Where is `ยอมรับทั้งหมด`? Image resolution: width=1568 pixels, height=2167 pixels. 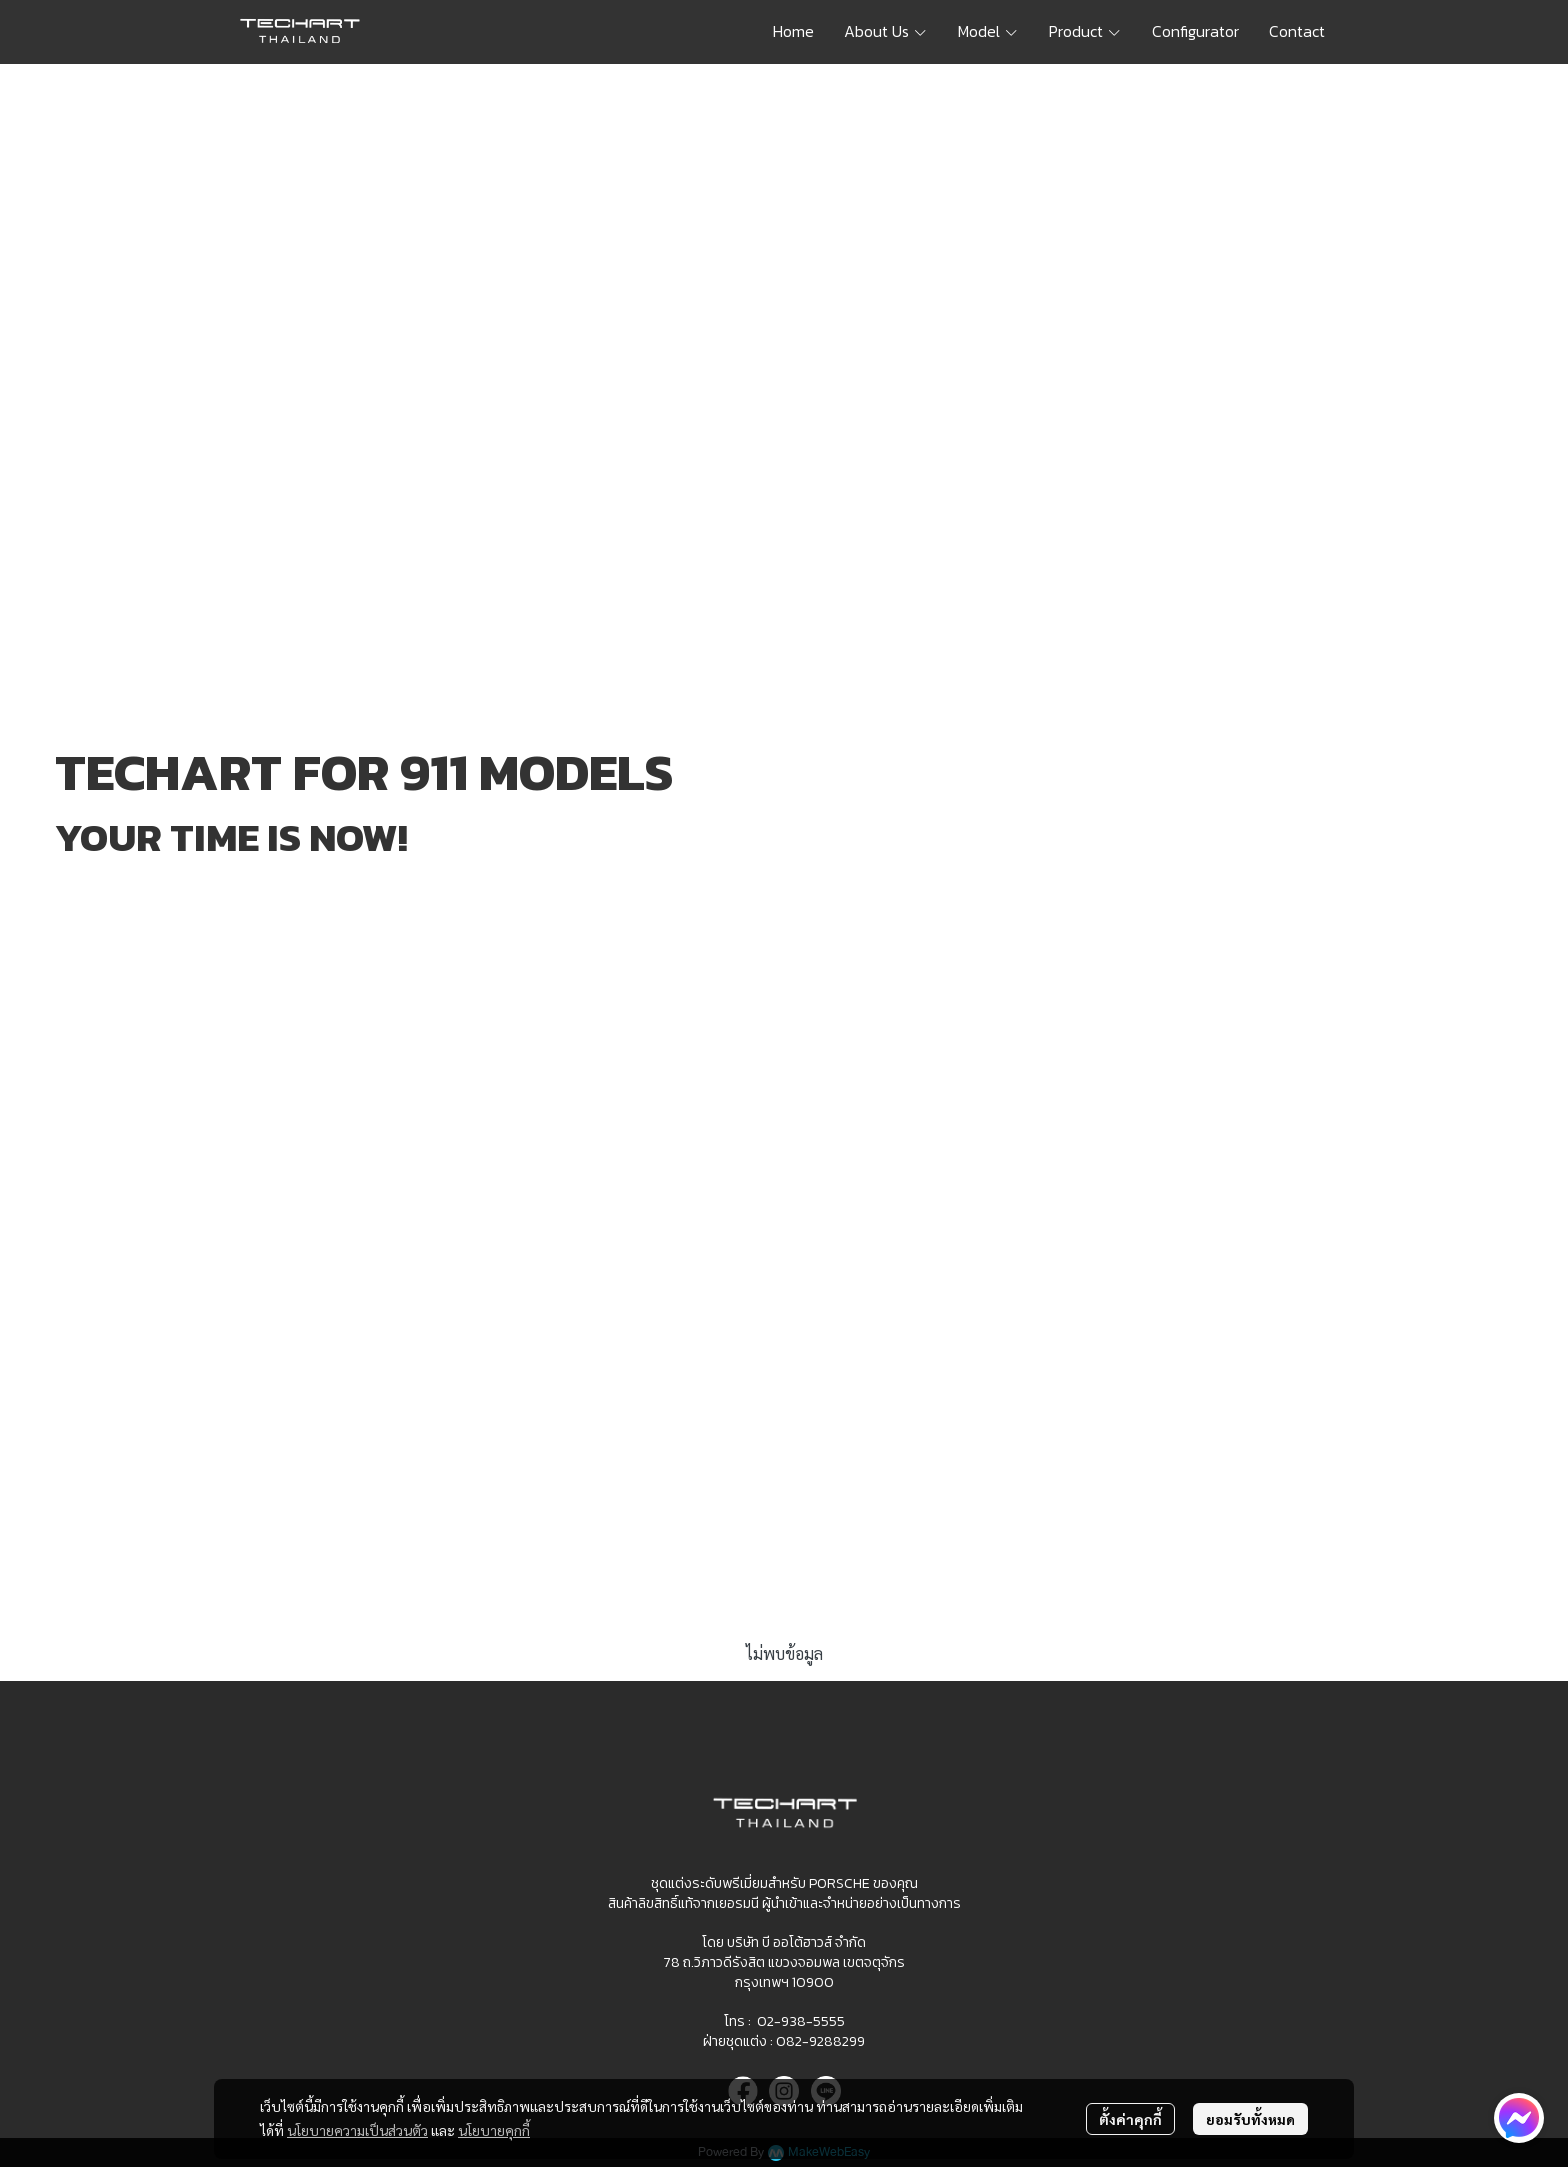
ยอมรับทั้งหมด is located at coordinates (1250, 2119).